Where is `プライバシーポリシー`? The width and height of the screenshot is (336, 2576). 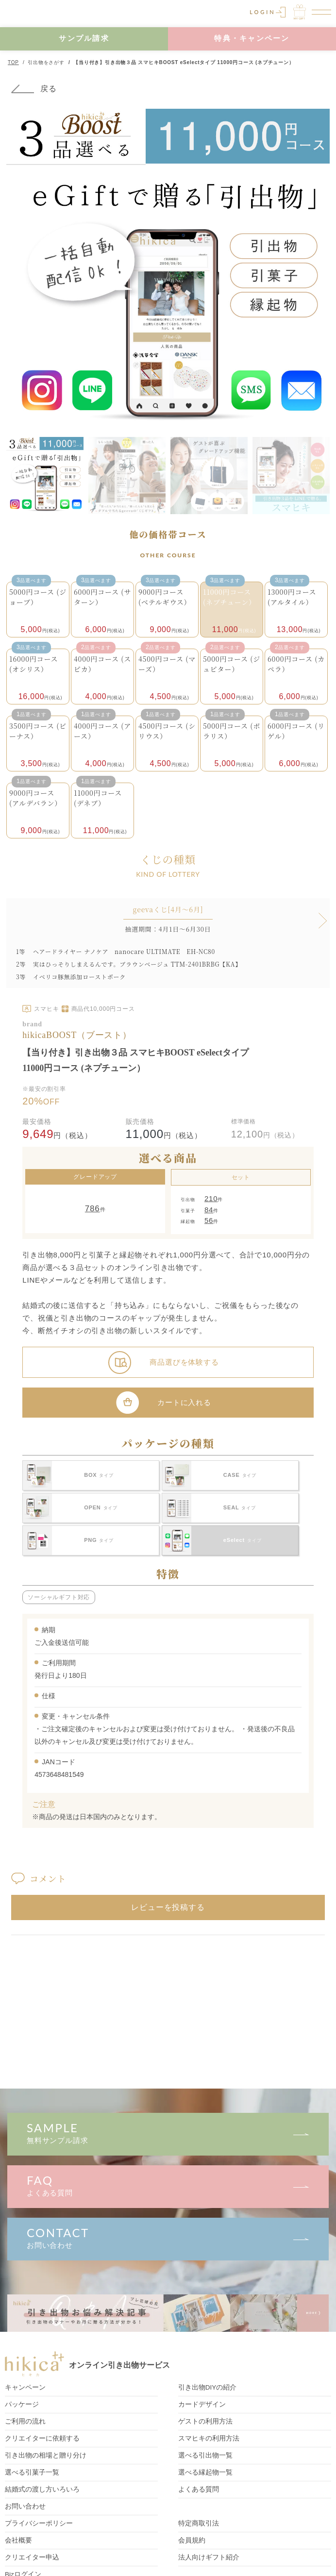 プライバシーポリシー is located at coordinates (39, 2523).